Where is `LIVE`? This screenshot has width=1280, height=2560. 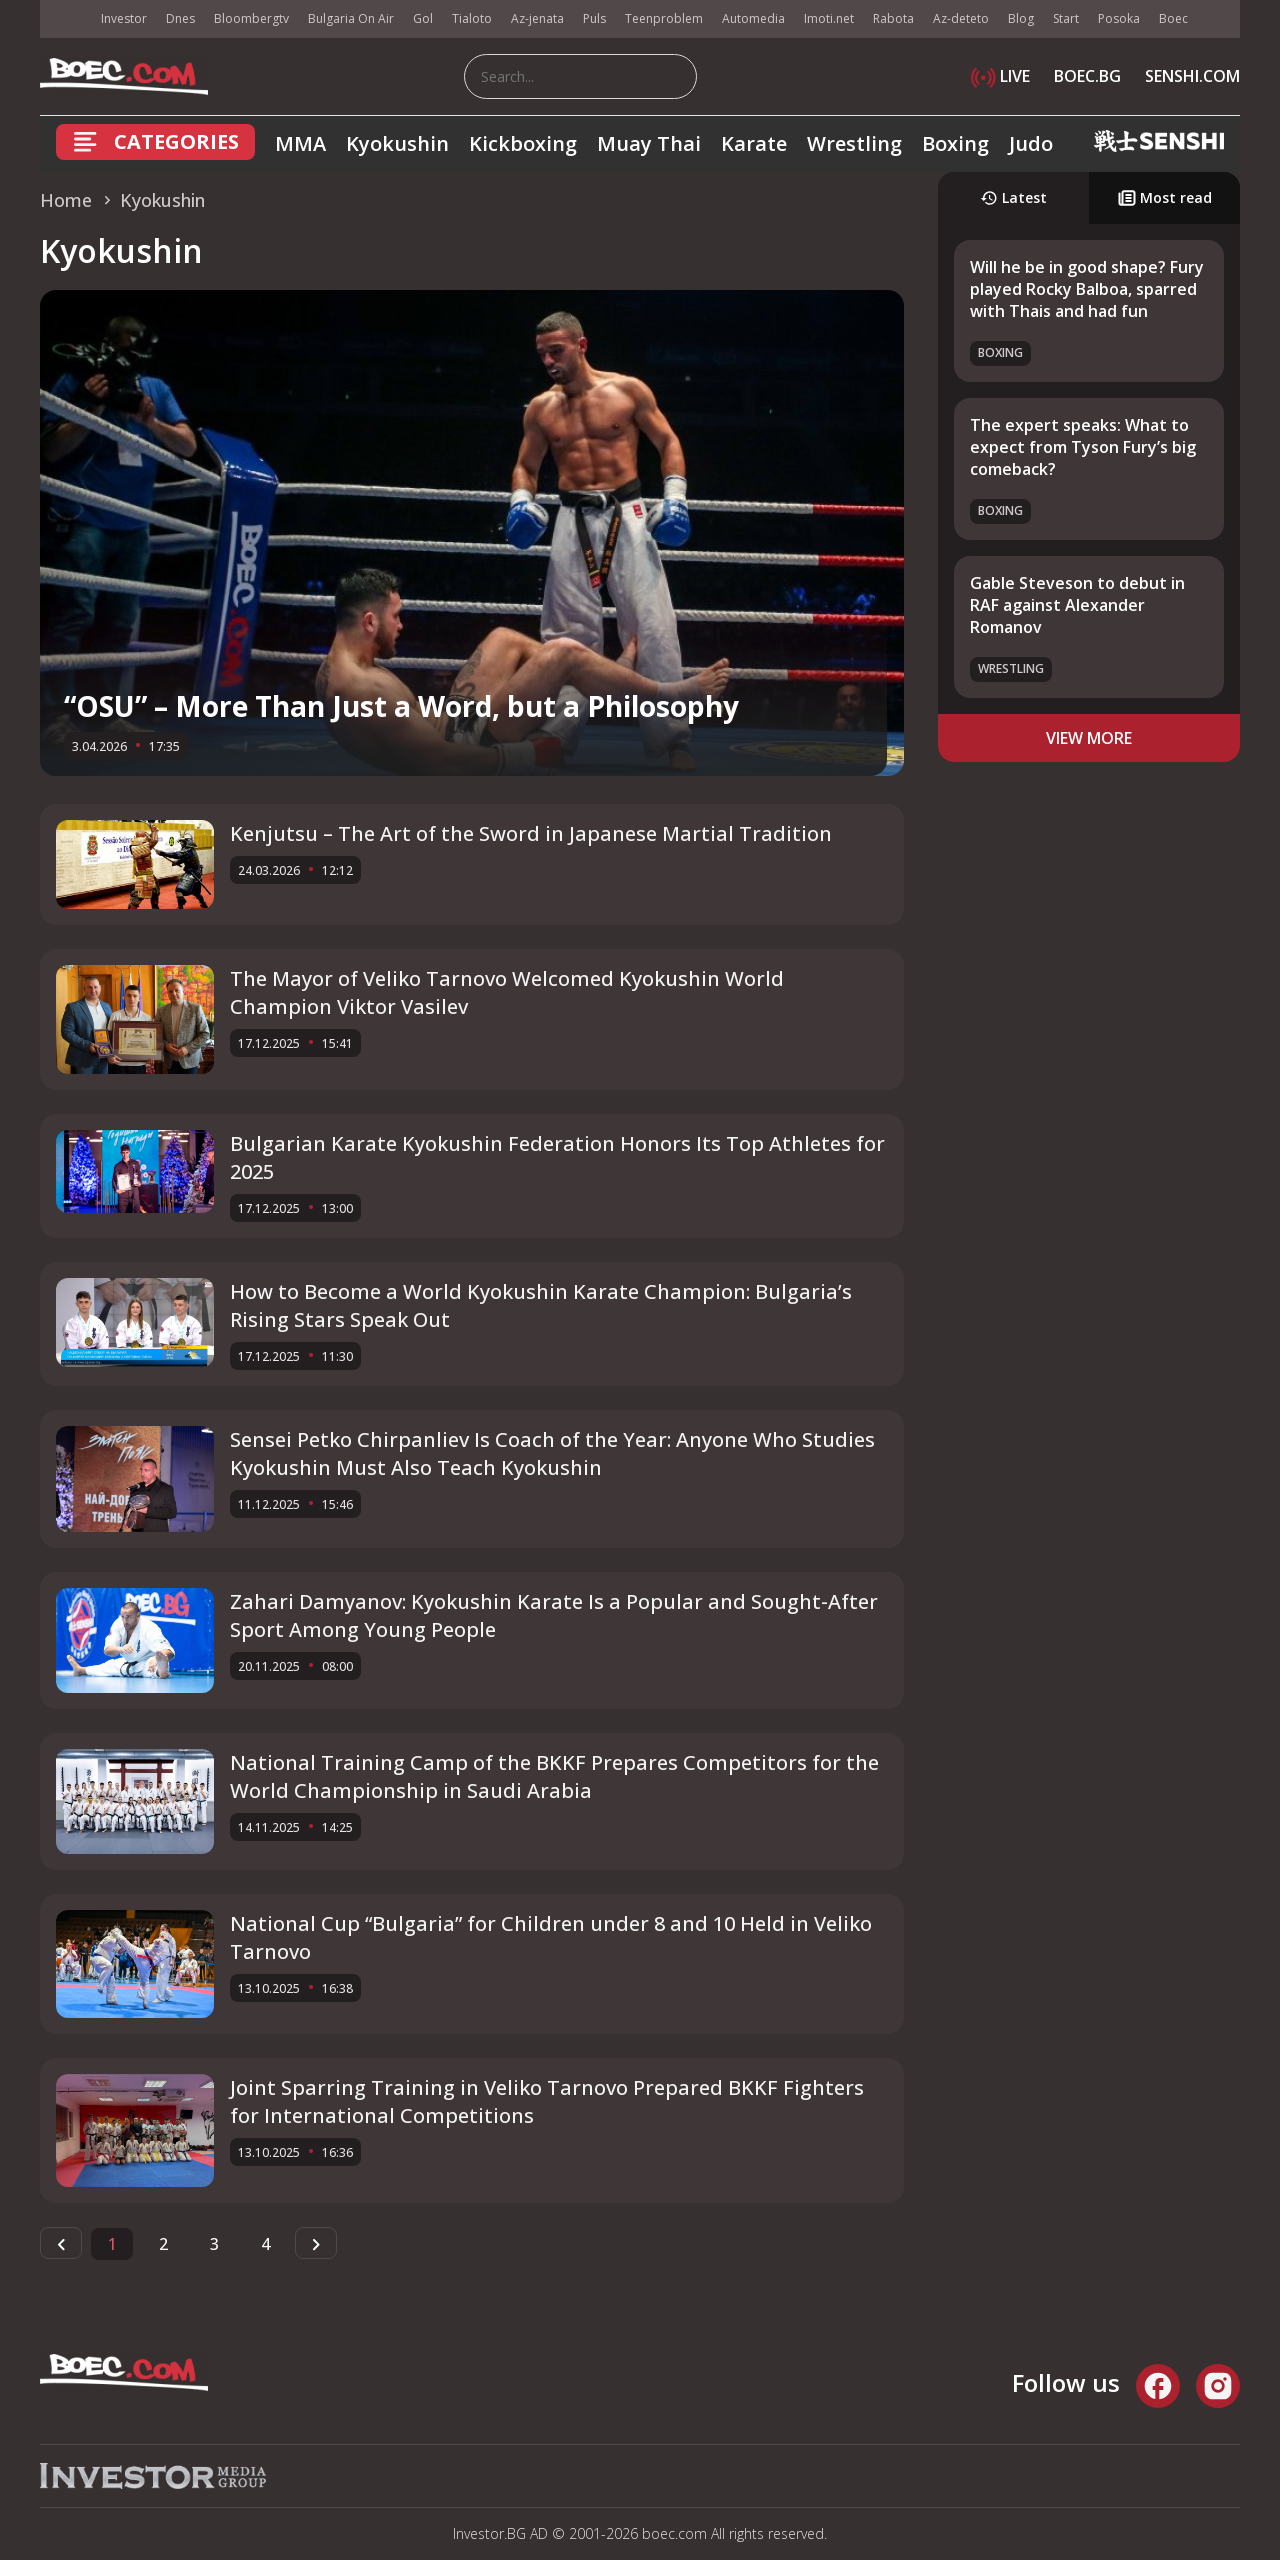
LIVE is located at coordinates (1000, 76).